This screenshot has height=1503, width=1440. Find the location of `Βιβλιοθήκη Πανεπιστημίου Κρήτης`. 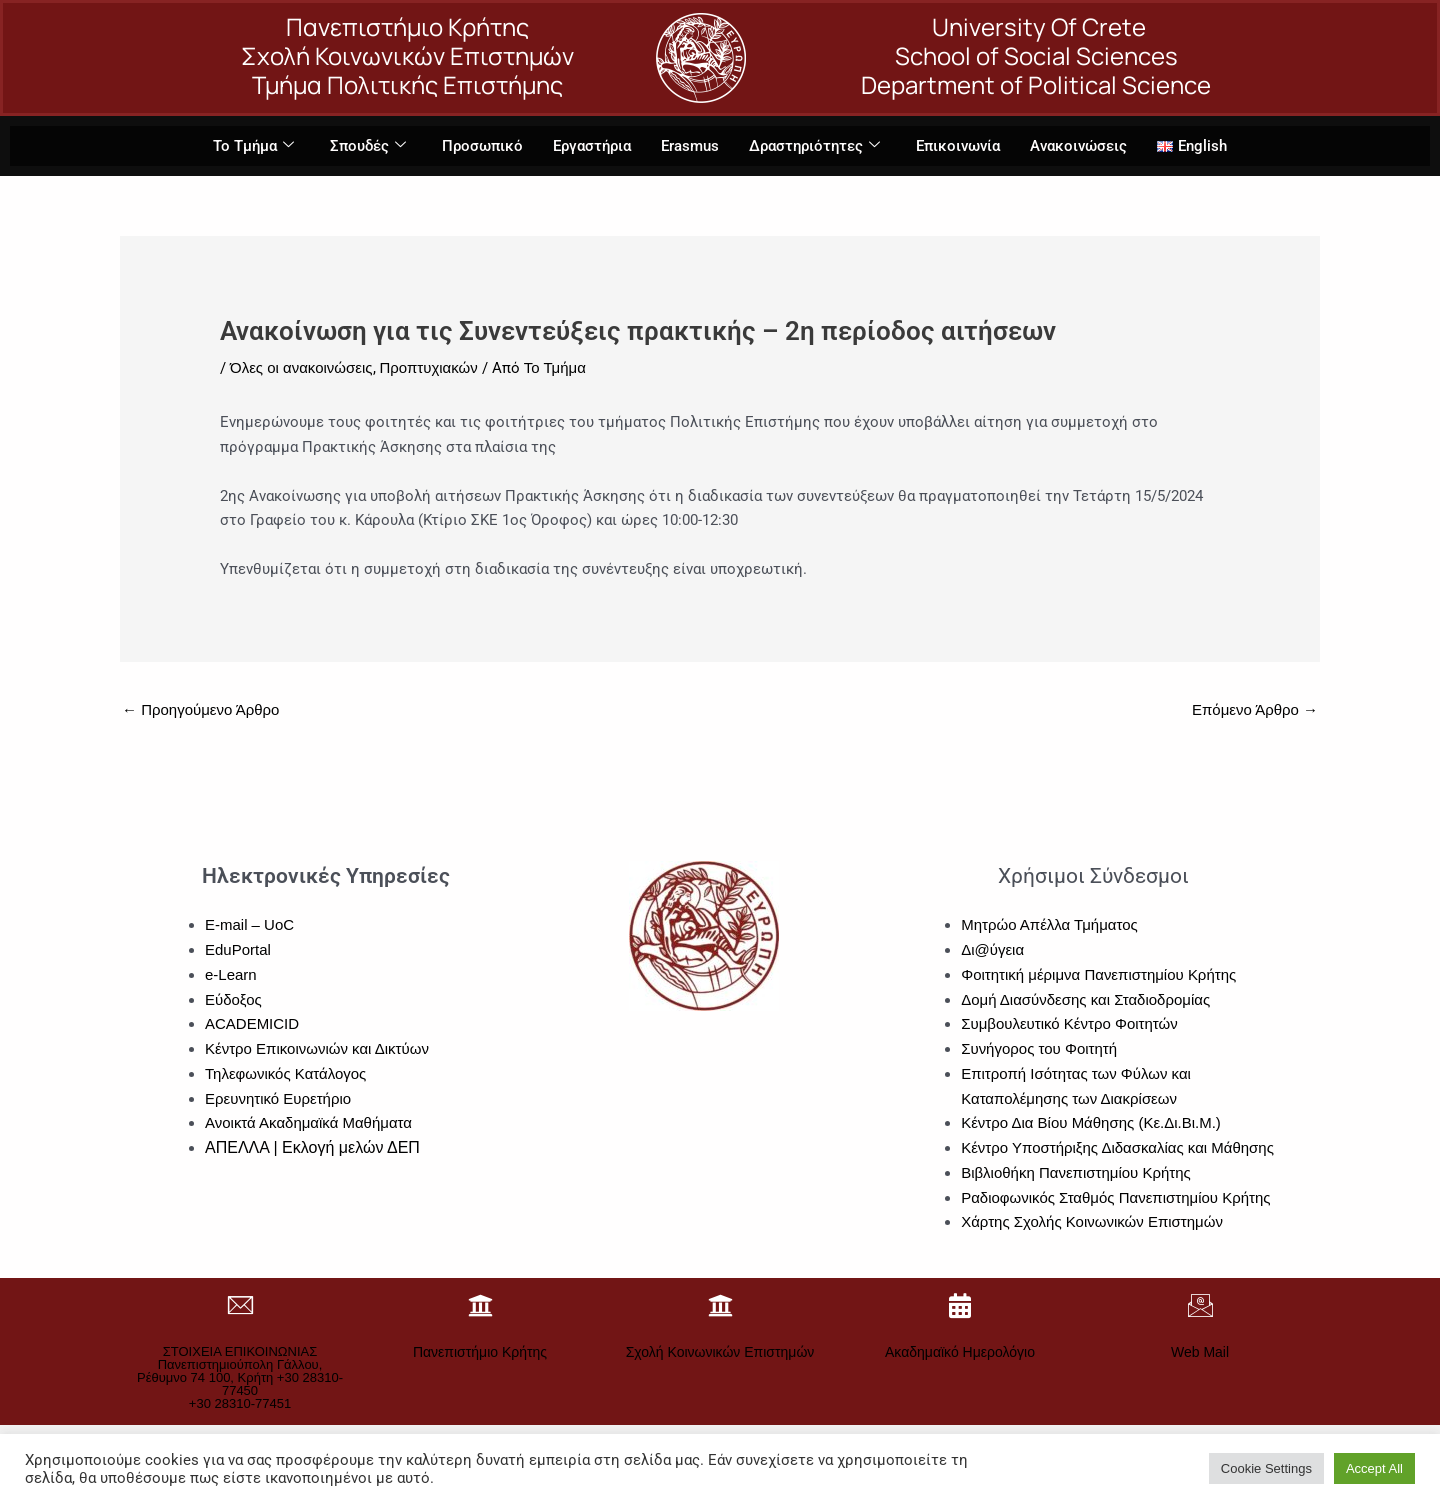

Βιβλιοθήκη Πανεπιστημίου Κρήτης is located at coordinates (1076, 1172).